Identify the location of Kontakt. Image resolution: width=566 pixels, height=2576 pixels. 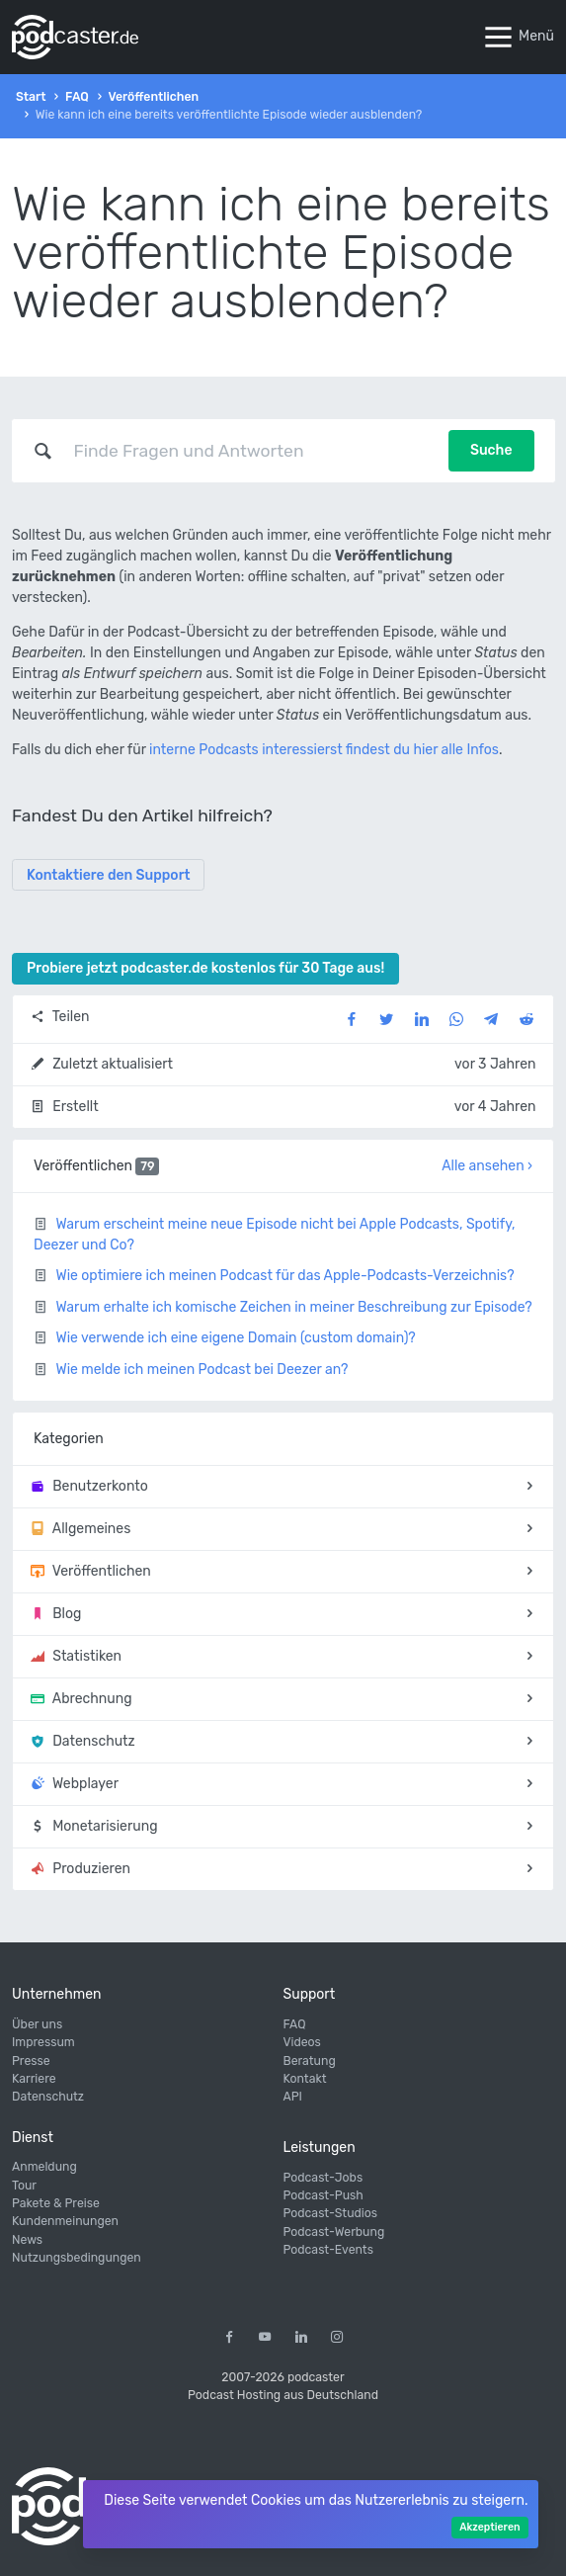
(305, 2079).